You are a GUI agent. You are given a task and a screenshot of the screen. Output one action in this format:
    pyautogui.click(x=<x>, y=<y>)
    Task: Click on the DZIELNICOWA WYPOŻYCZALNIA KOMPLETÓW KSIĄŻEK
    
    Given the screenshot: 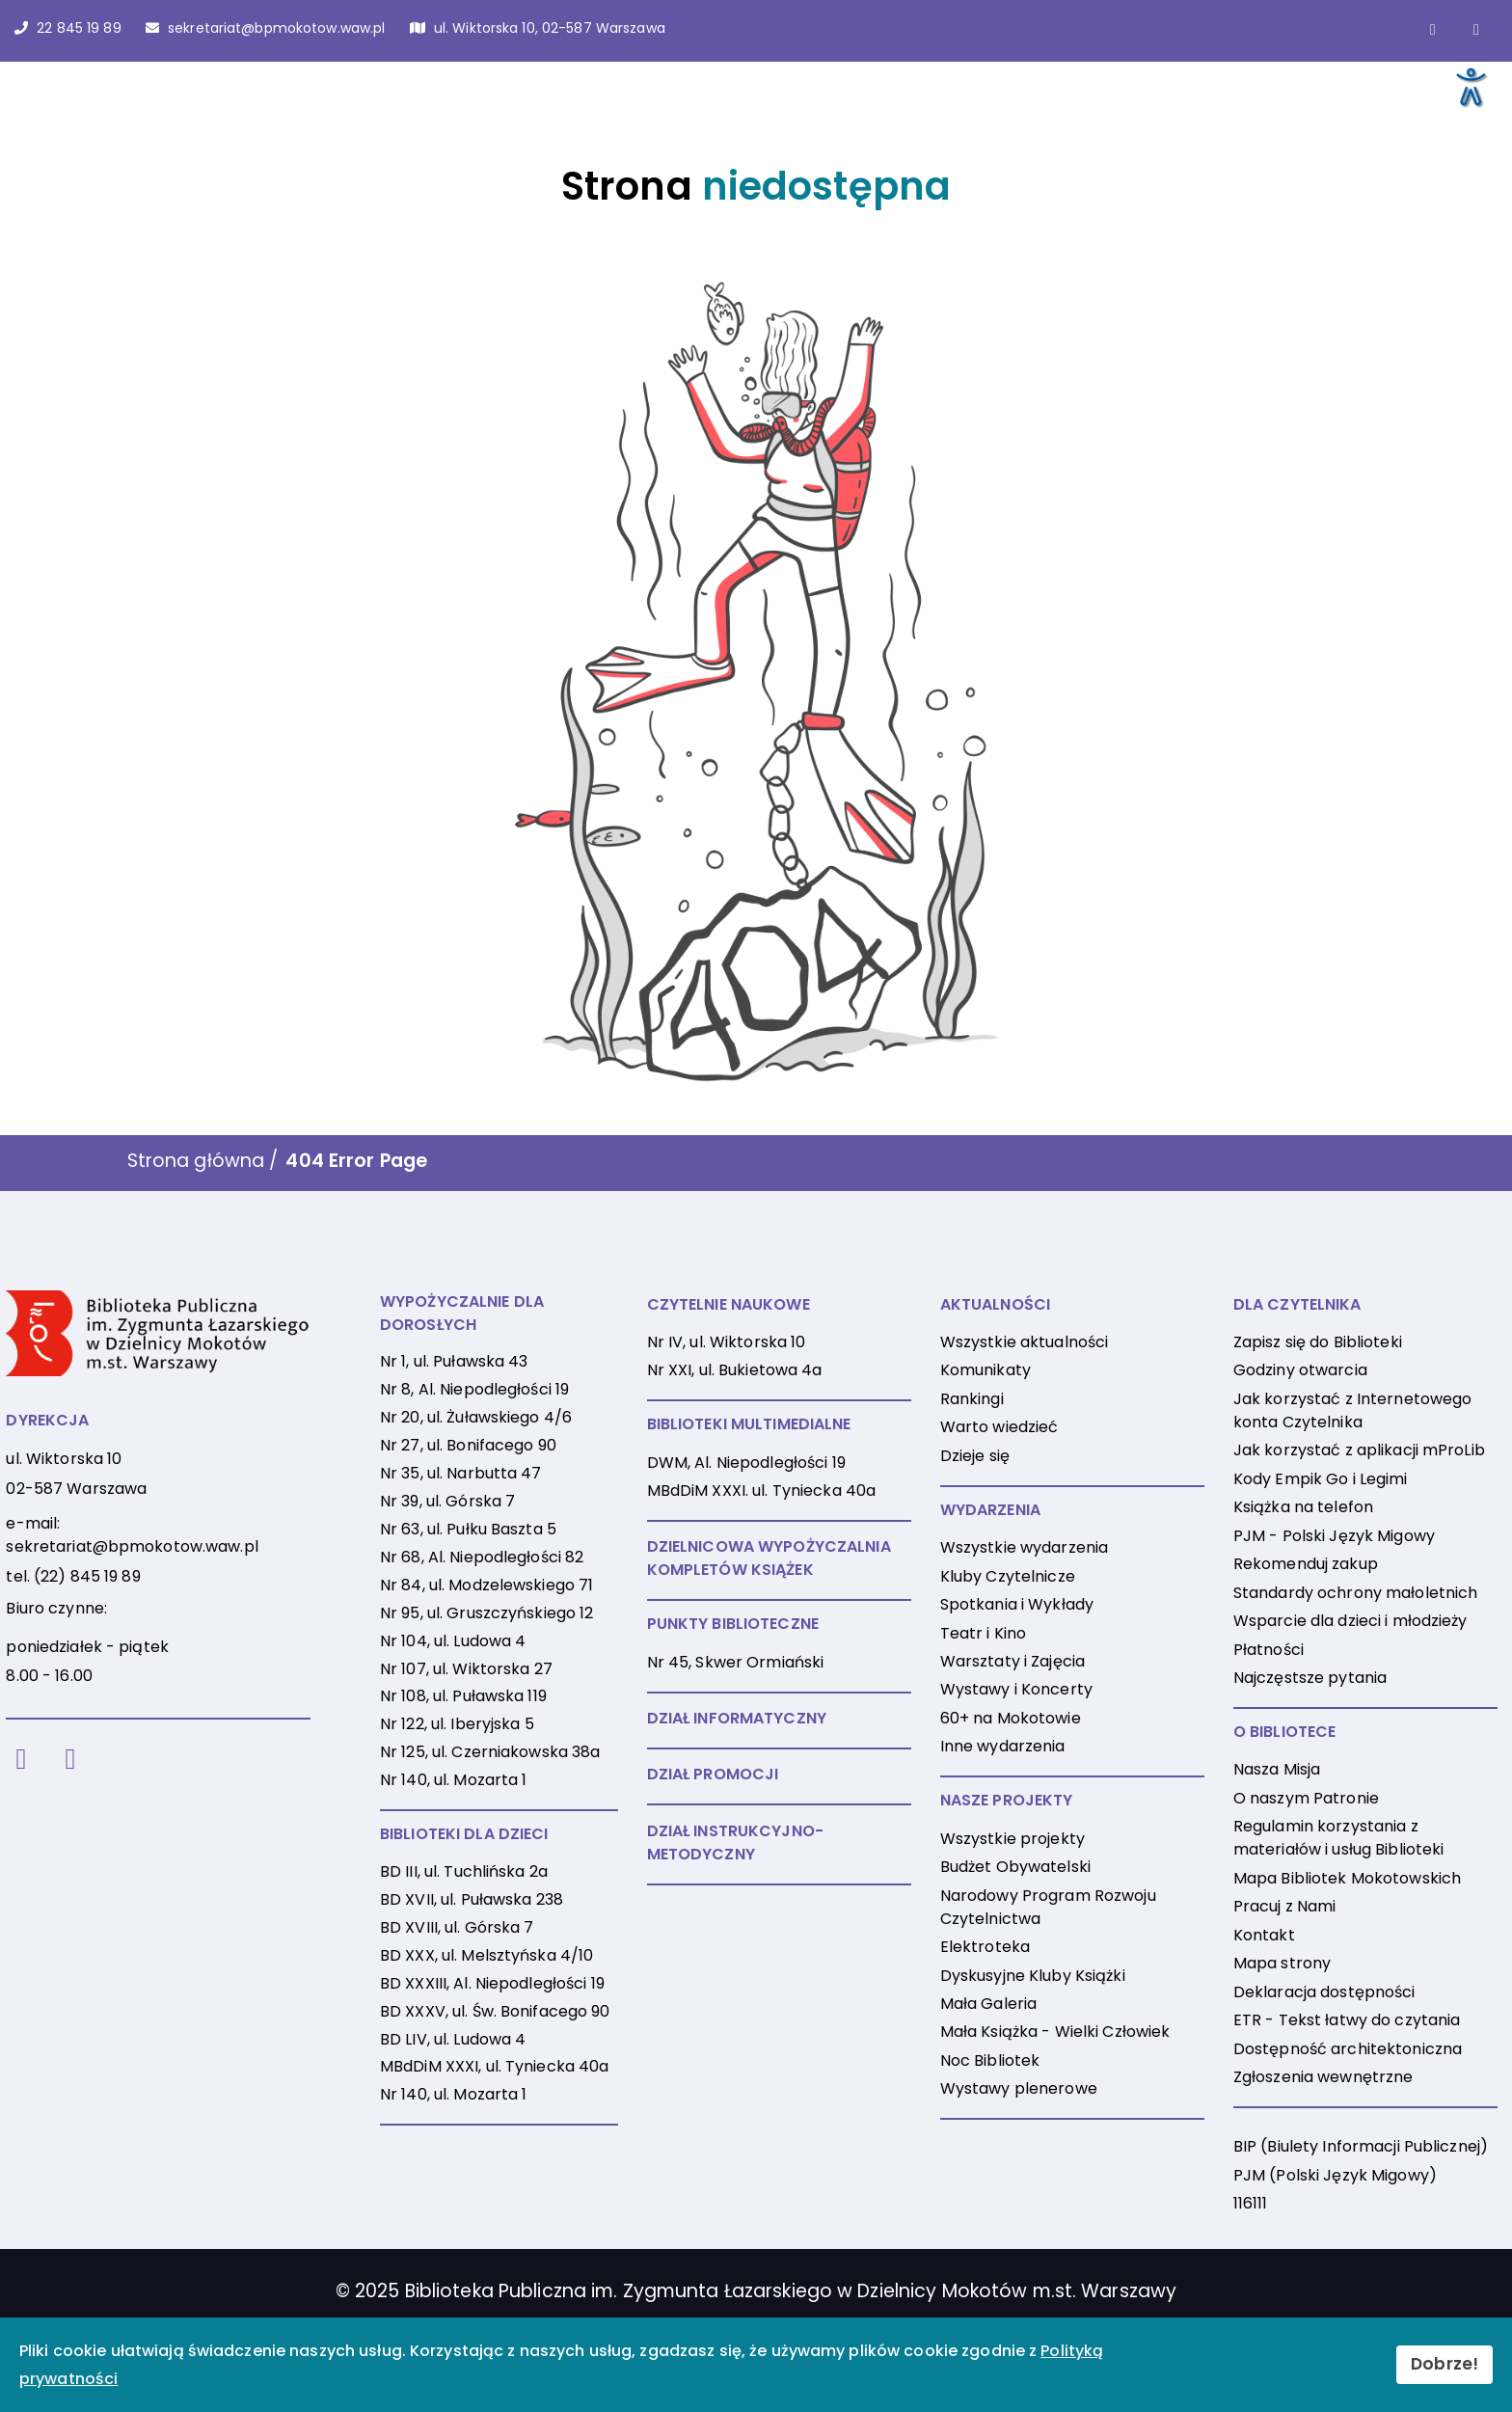 What is the action you would take?
    pyautogui.click(x=769, y=1558)
    